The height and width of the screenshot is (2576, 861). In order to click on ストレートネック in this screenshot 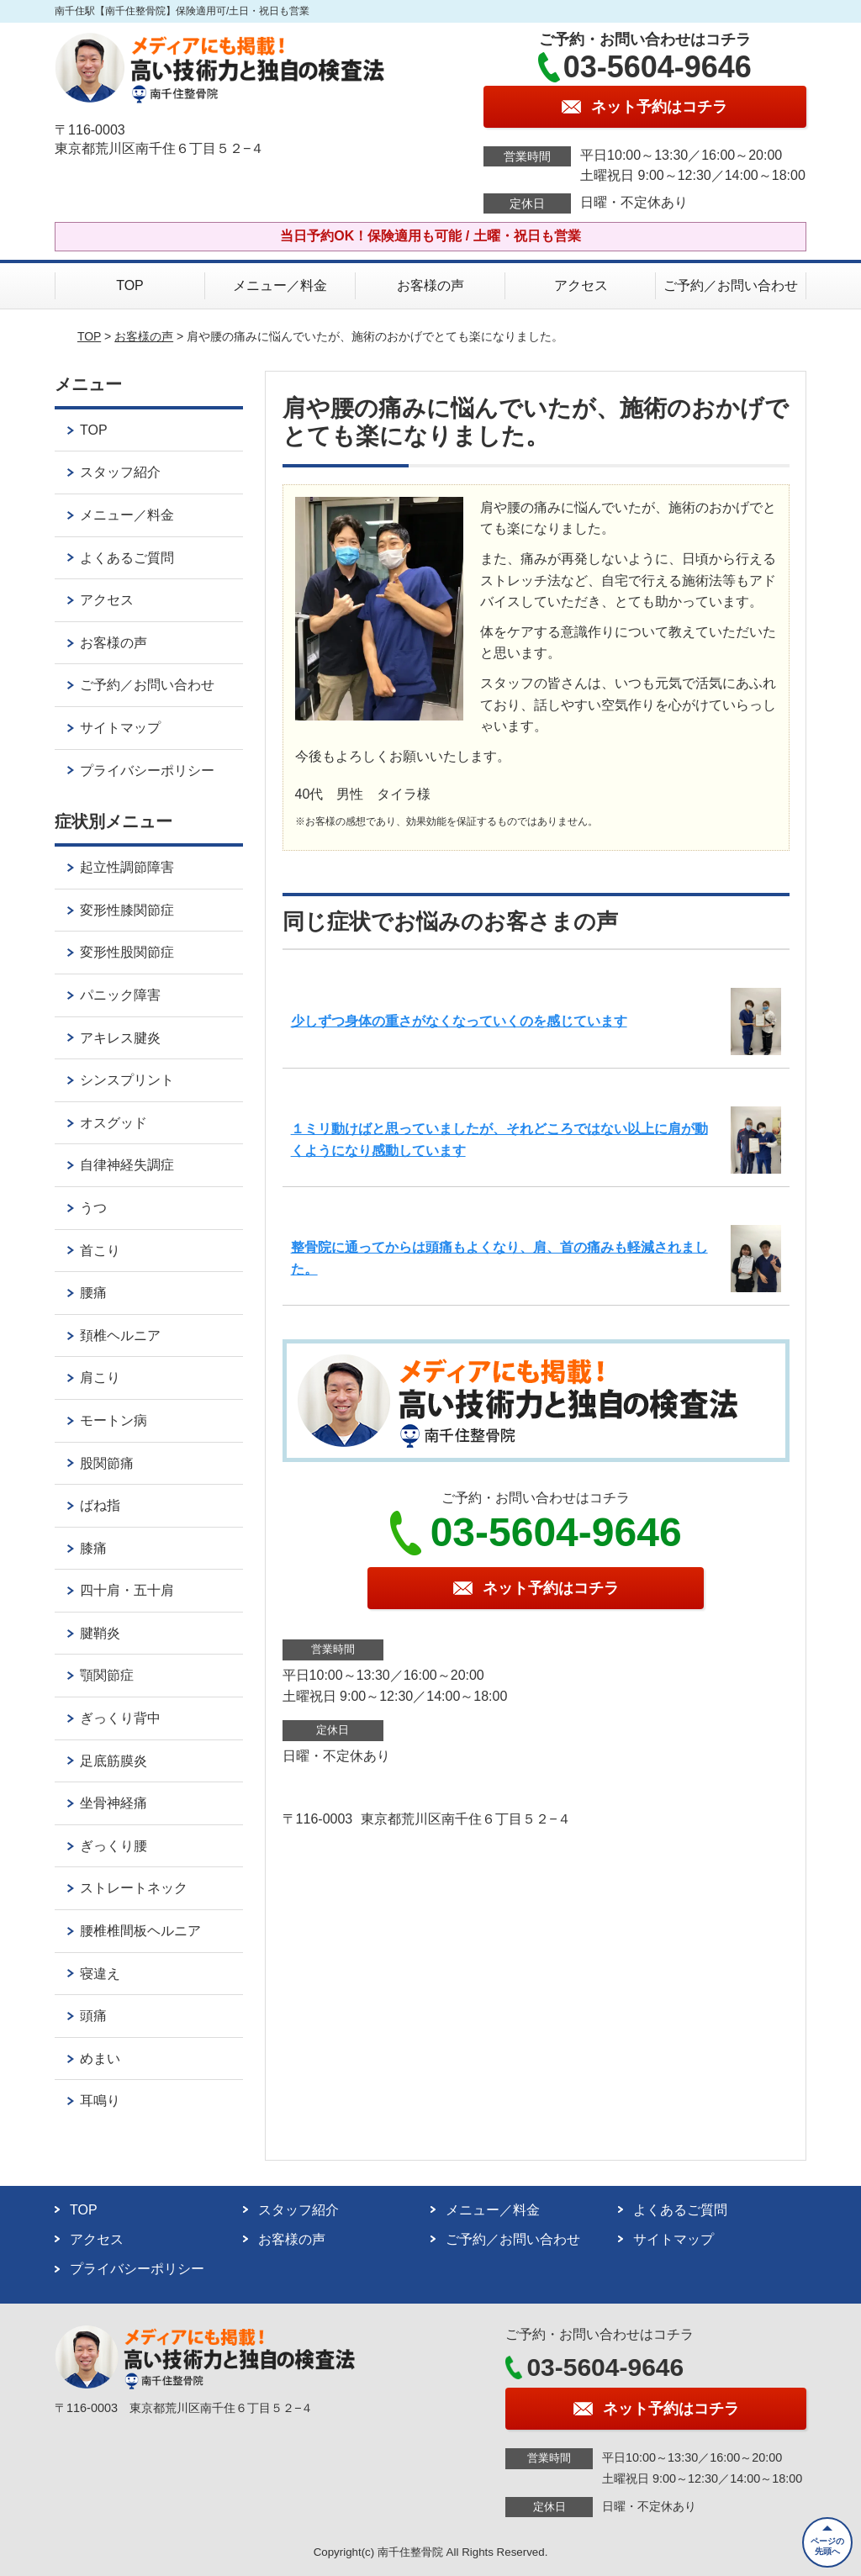, I will do `click(134, 1888)`.